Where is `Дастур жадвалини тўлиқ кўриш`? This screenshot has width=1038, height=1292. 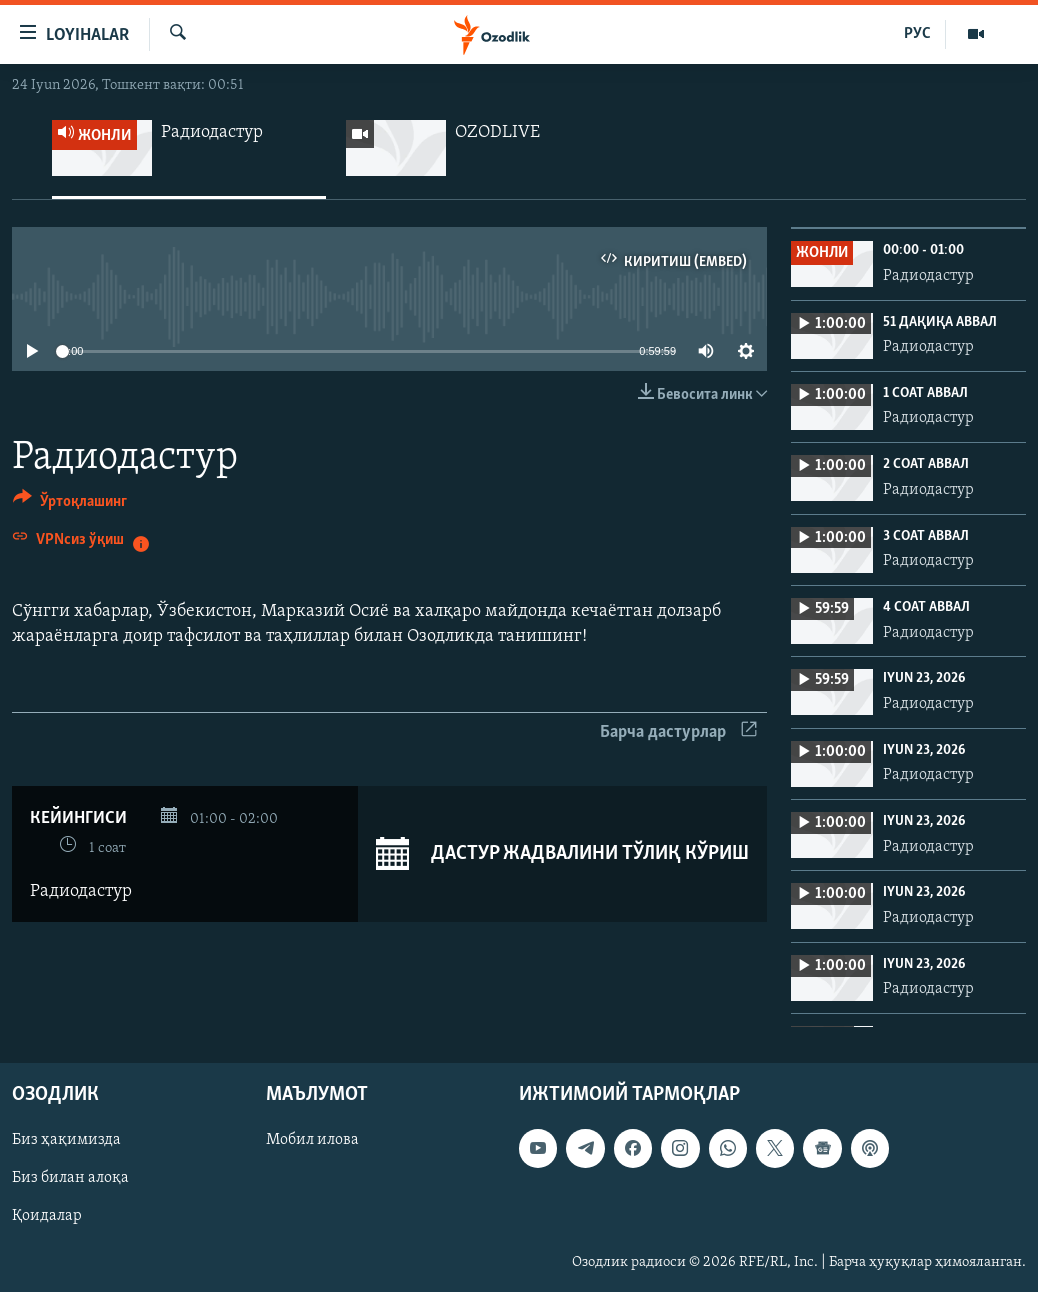
Дастур жадвалини тўлиқ кўриш is located at coordinates (562, 854).